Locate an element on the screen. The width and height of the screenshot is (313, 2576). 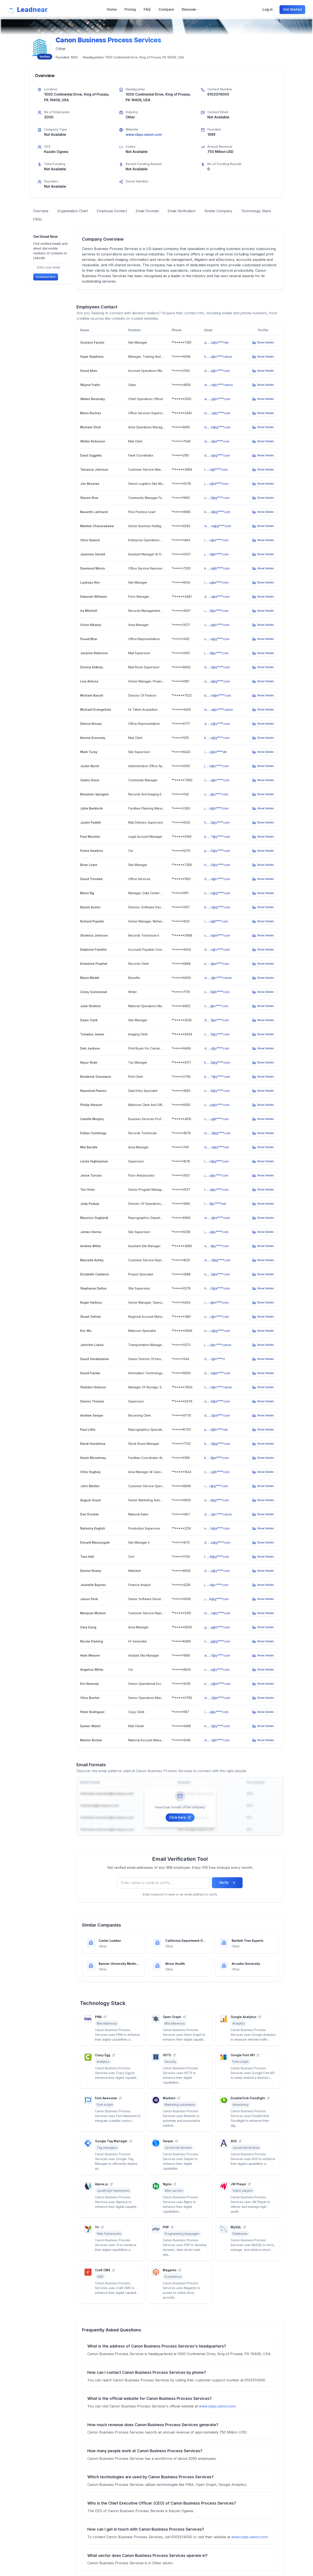
d.......r@n****.rr is located at coordinates (214, 1359).